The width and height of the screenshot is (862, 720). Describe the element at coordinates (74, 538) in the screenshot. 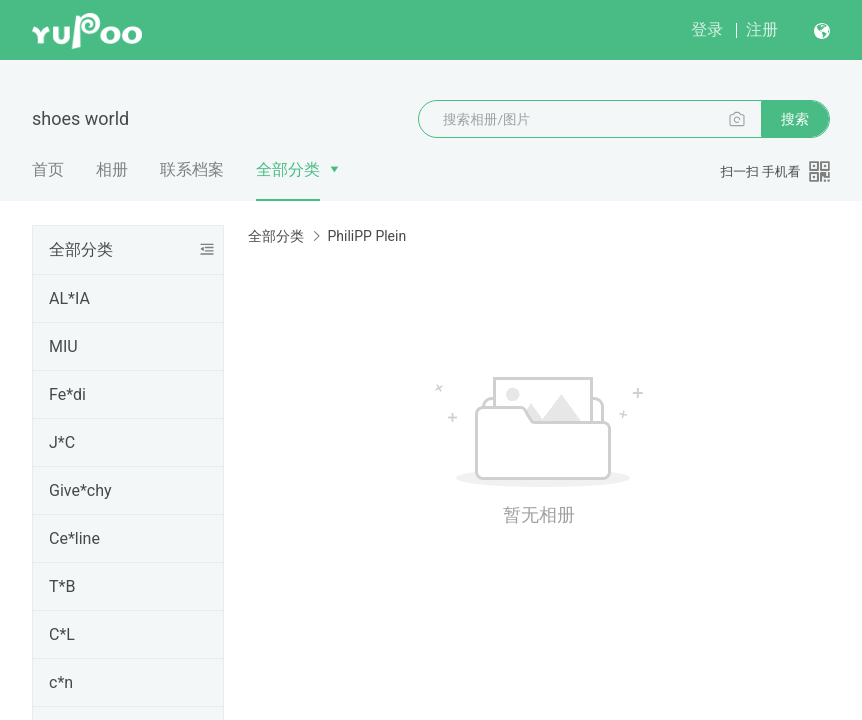

I see `Ce*line` at that location.